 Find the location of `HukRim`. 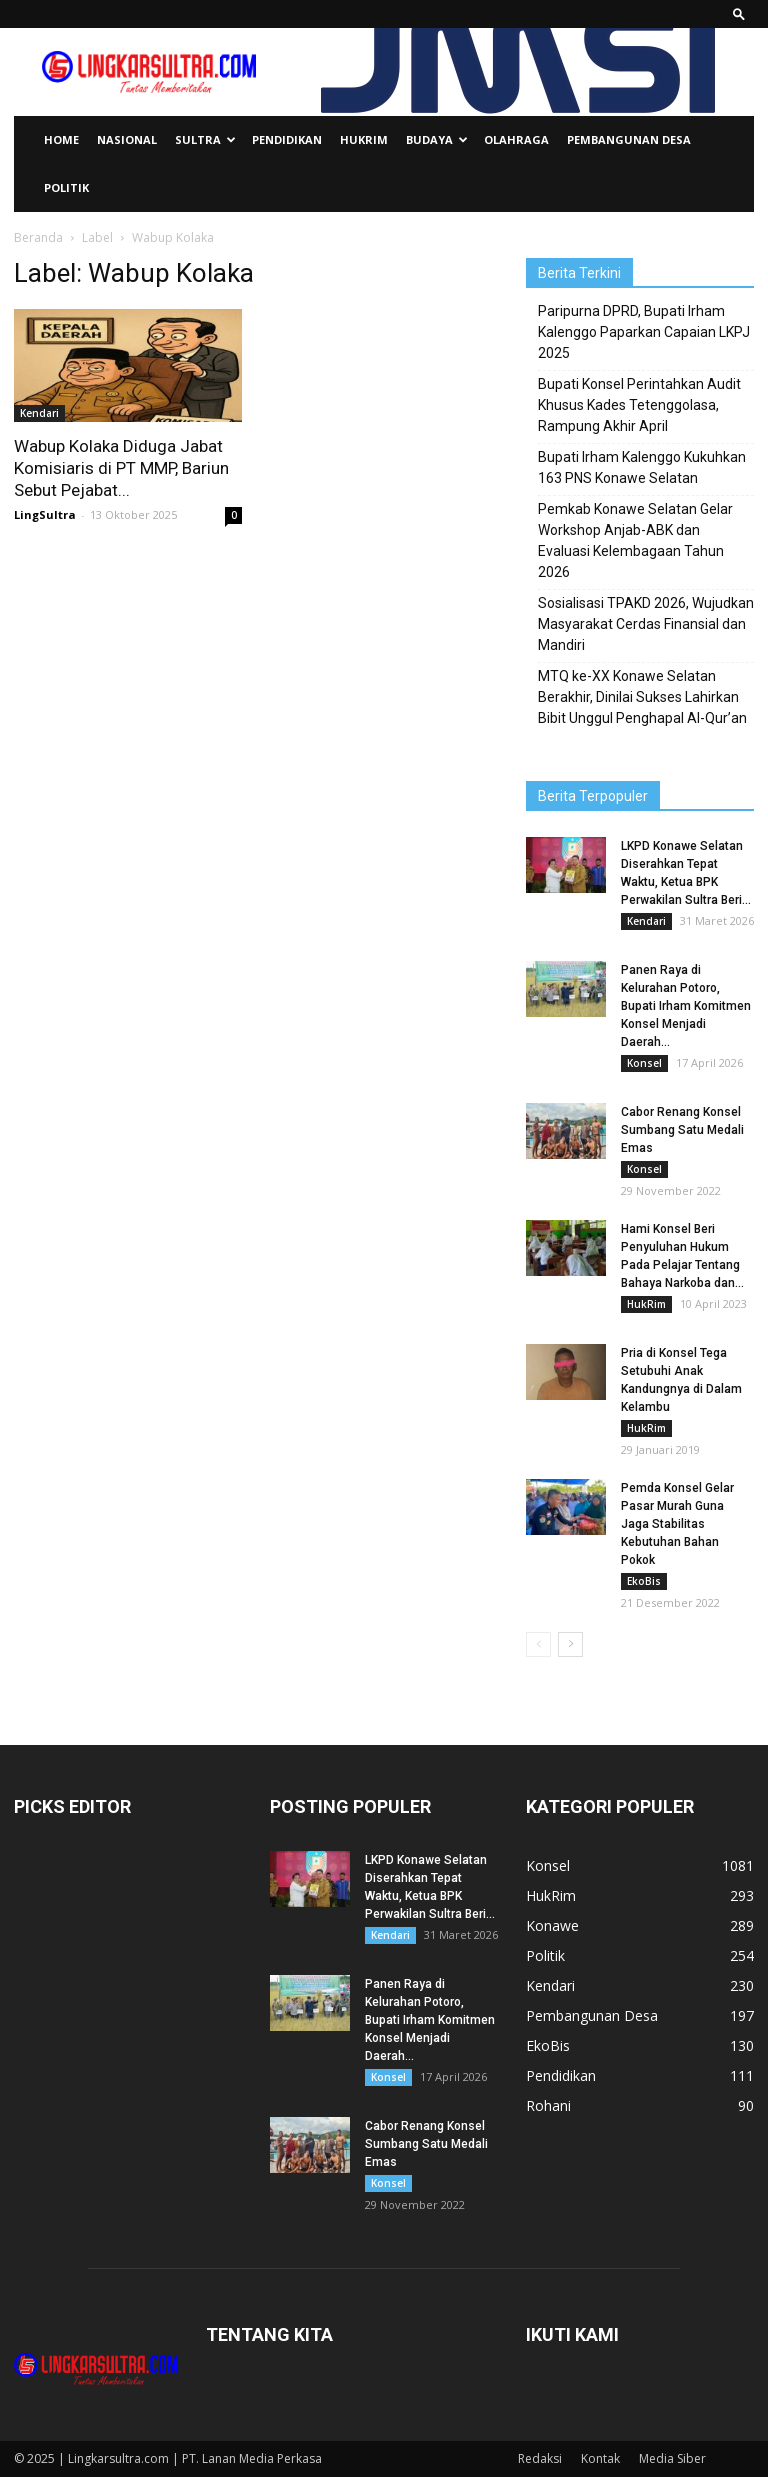

HukRim is located at coordinates (364, 139).